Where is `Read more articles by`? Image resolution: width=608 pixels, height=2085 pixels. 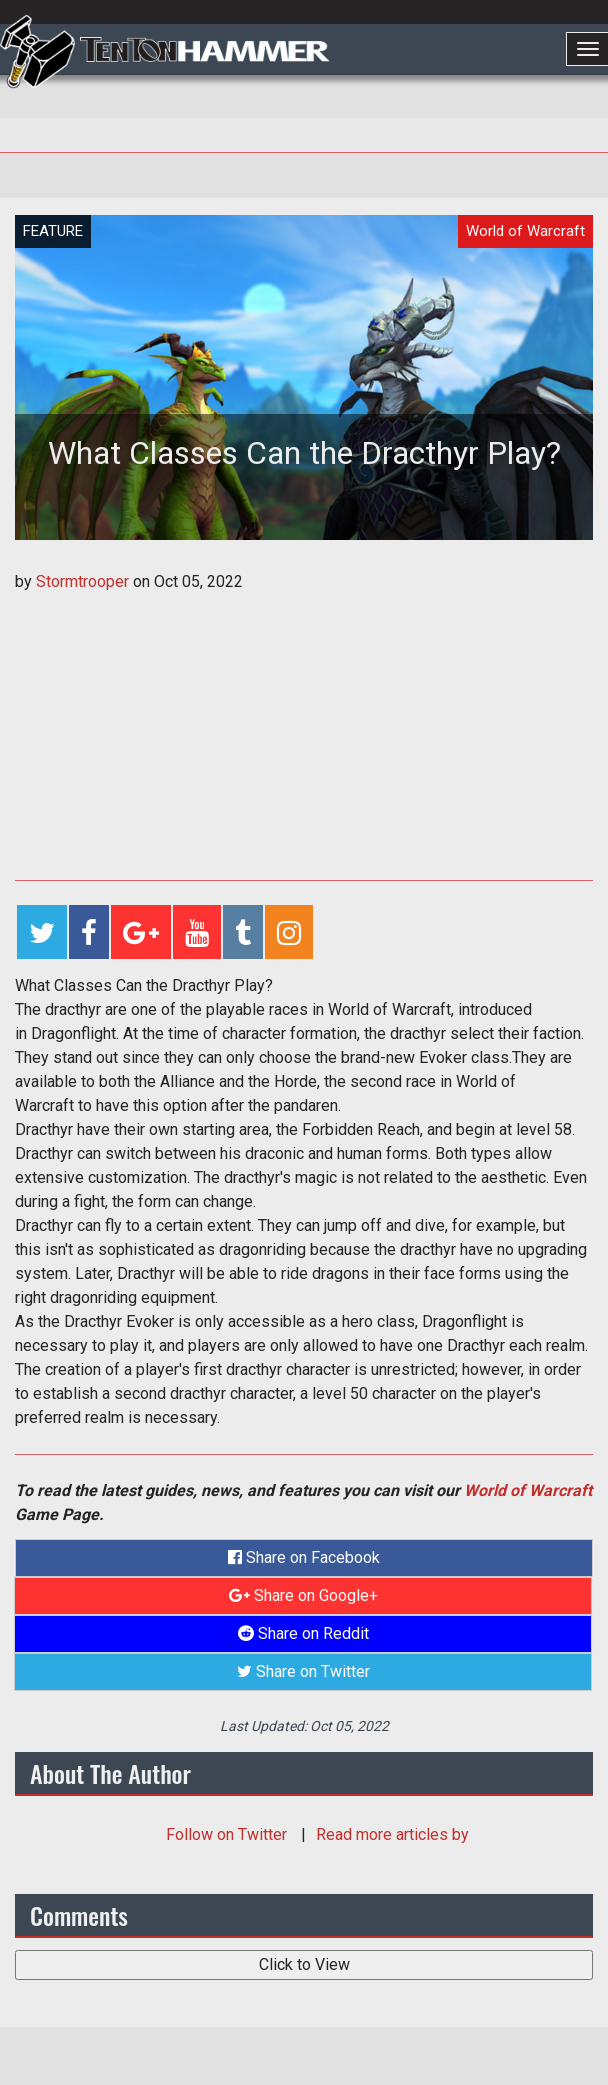
Read more articles by is located at coordinates (392, 1834).